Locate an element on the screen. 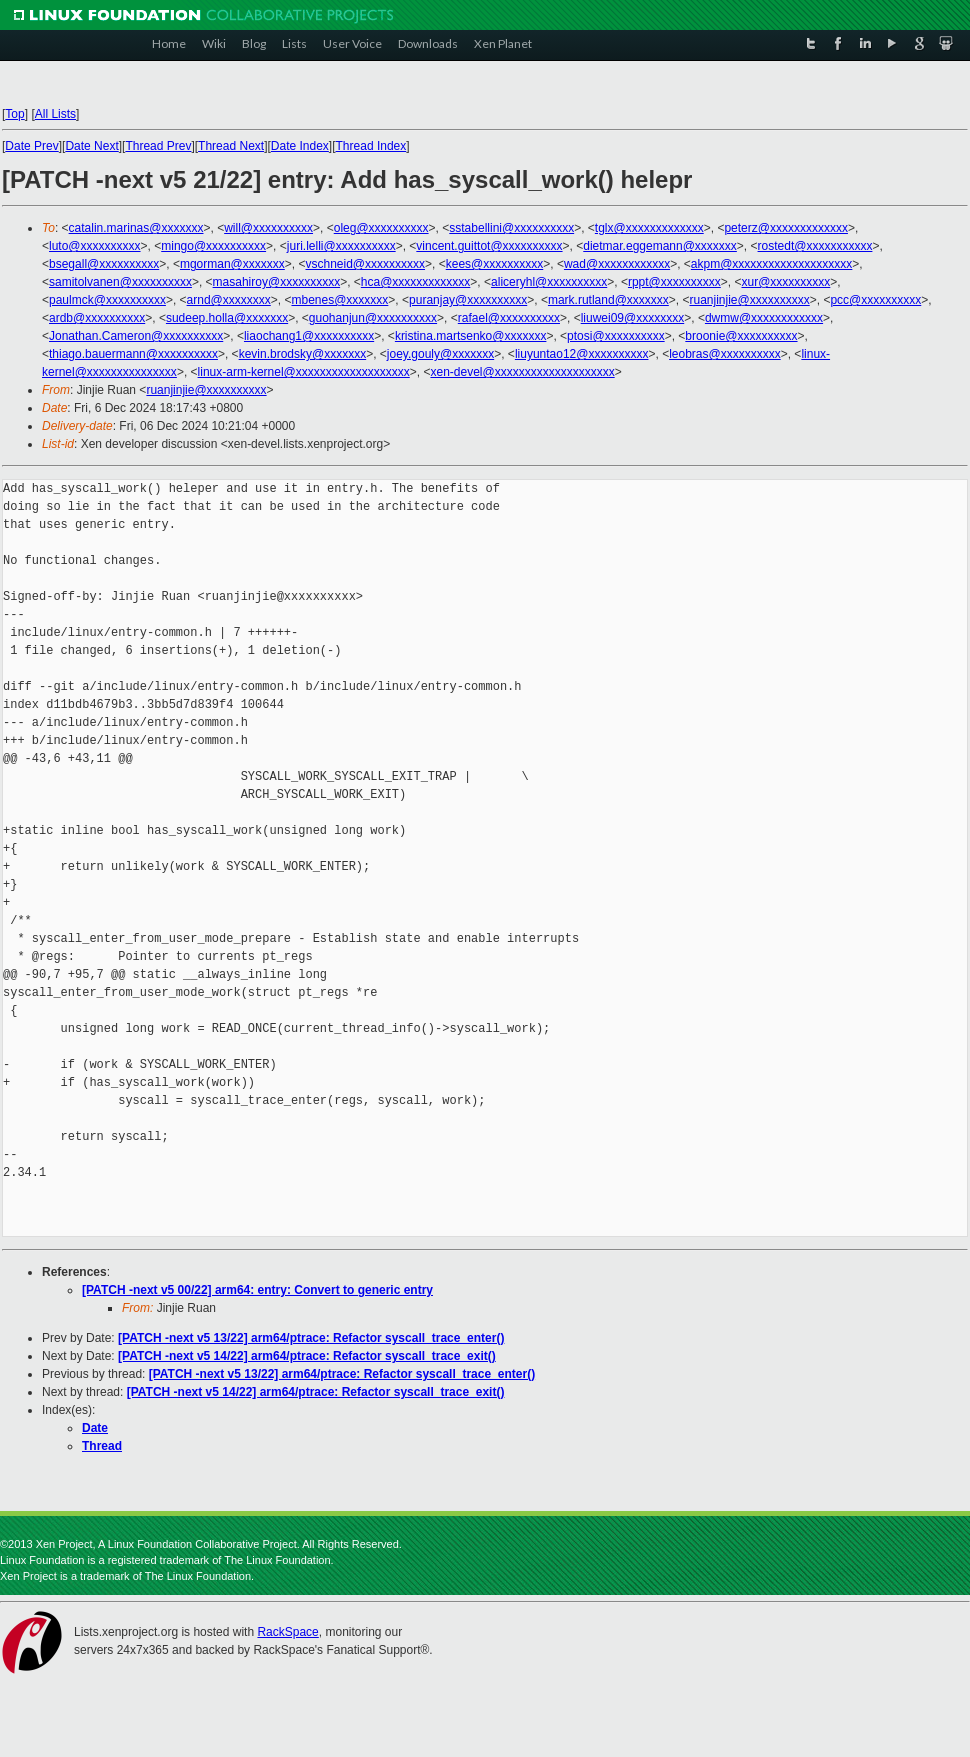  Top is located at coordinates (14, 114).